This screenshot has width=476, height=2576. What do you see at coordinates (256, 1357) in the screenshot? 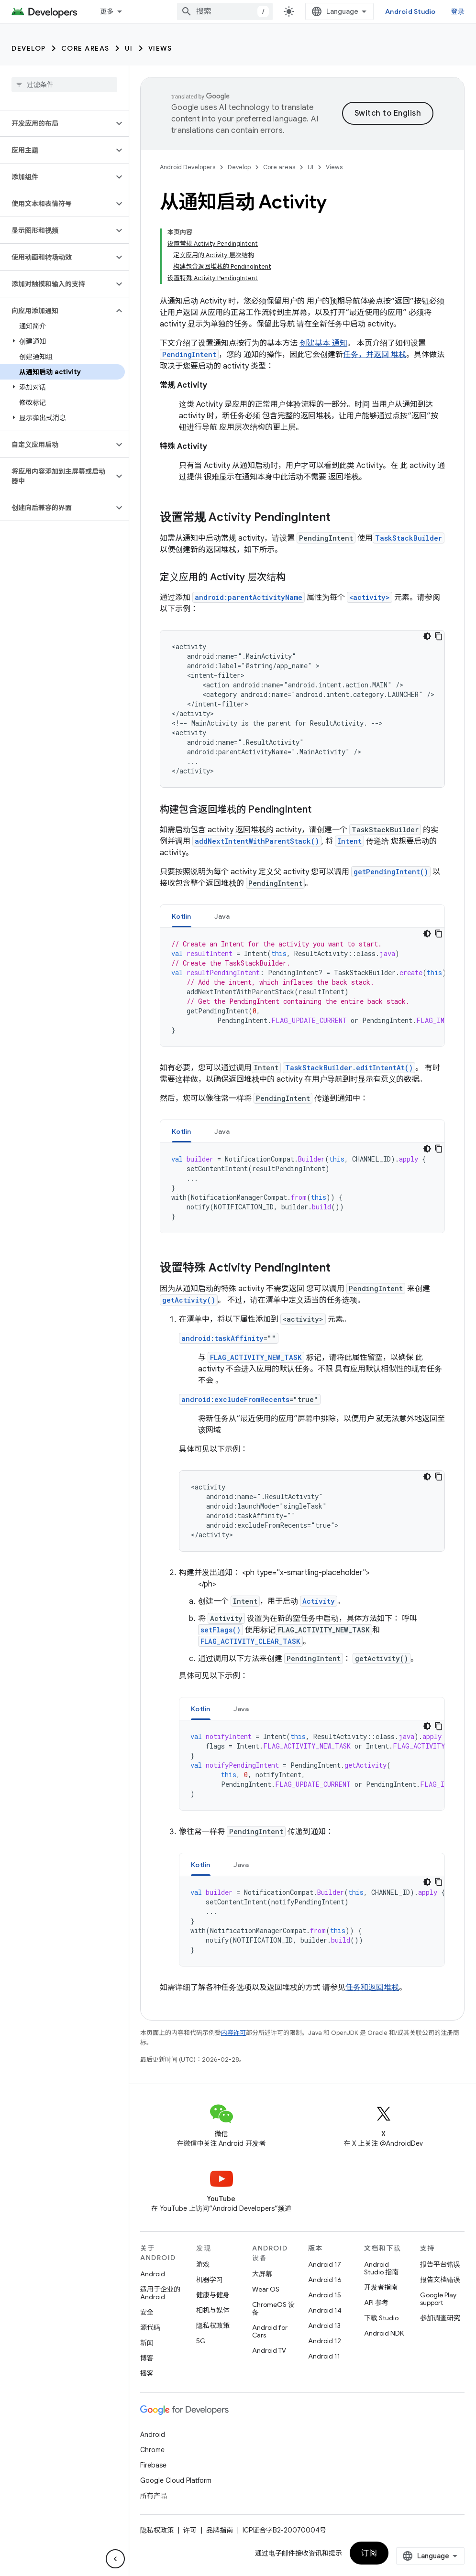
I see `FLAG_ACTIVITY_NEW_TASK` at bounding box center [256, 1357].